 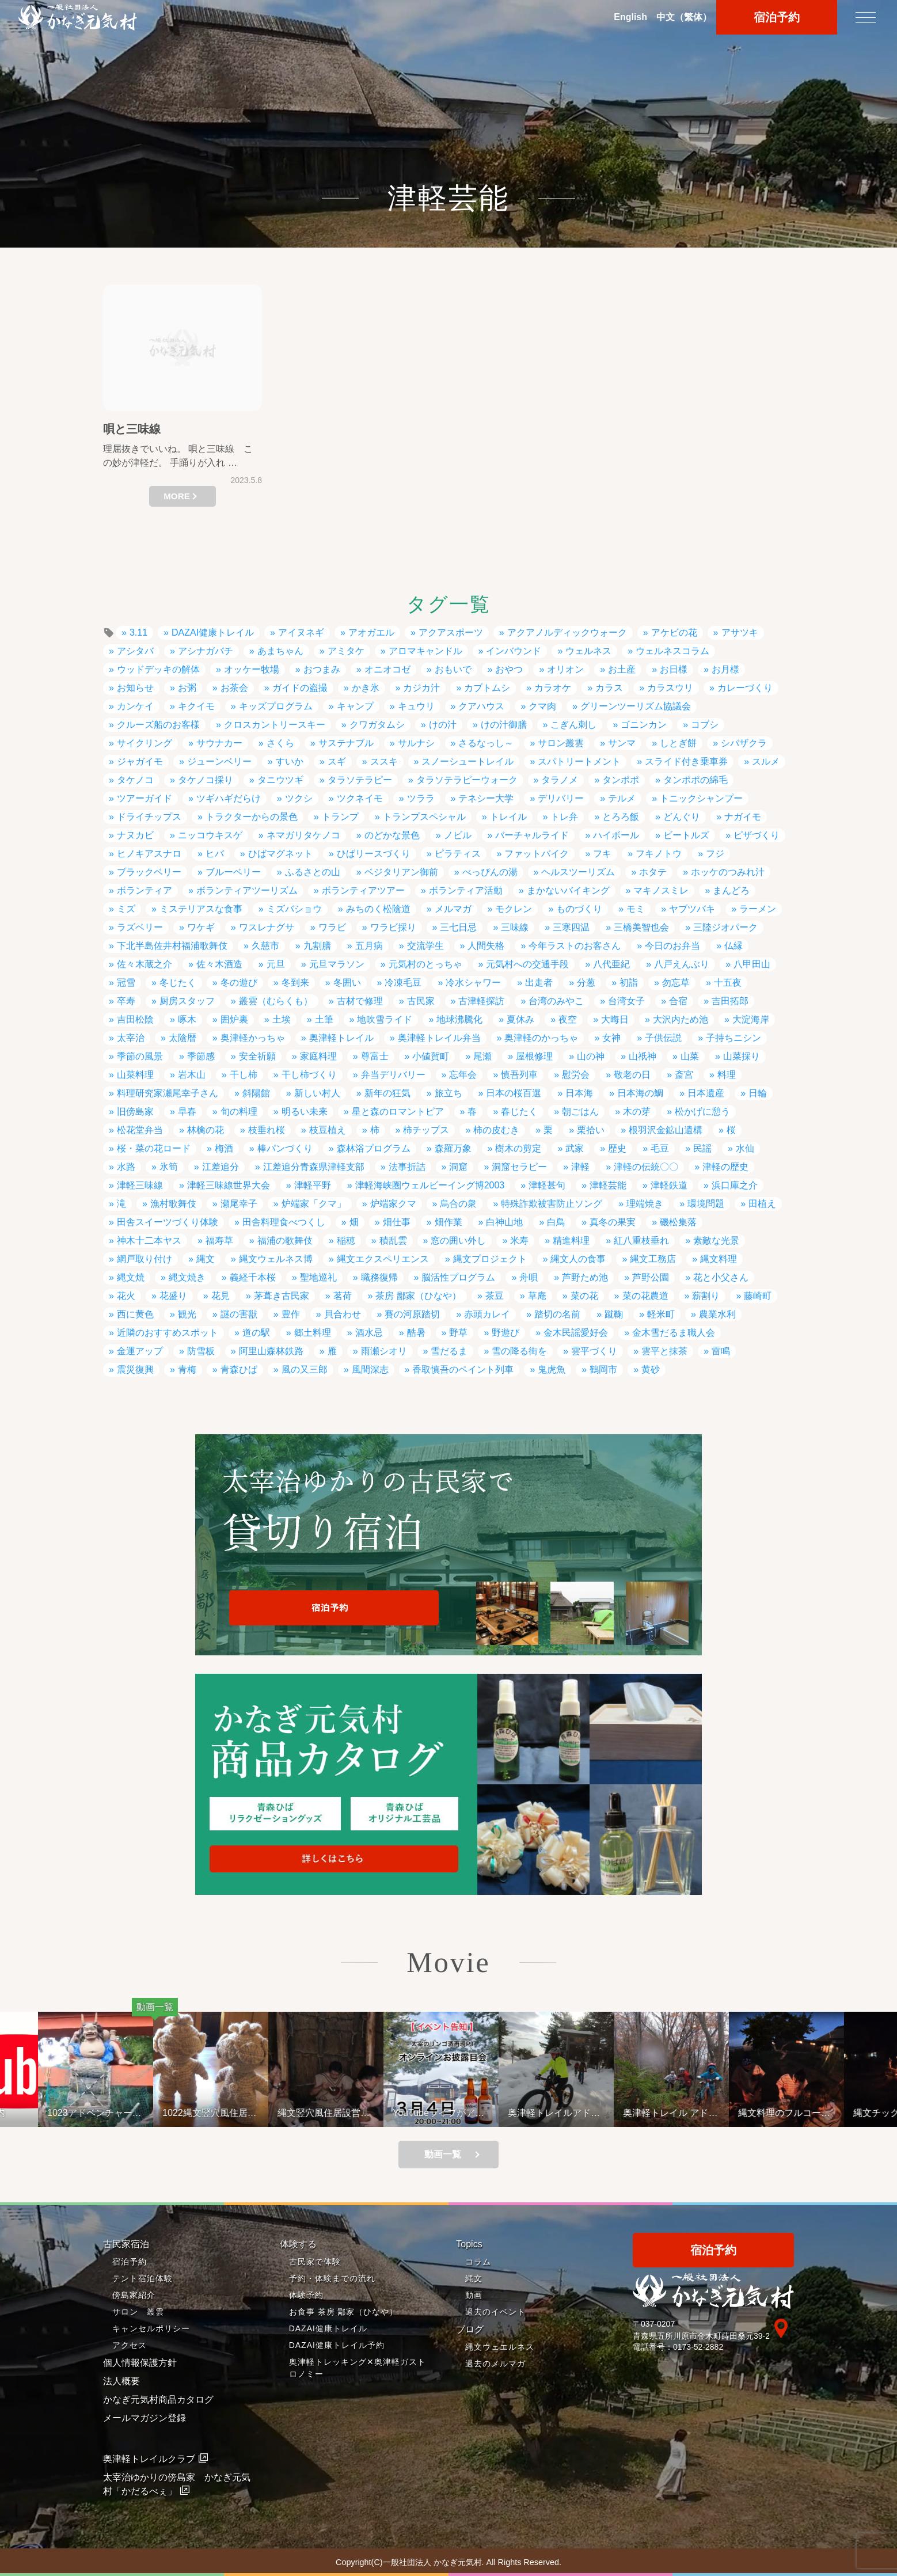 What do you see at coordinates (393, 1240) in the screenshot?
I see `積乱雲` at bounding box center [393, 1240].